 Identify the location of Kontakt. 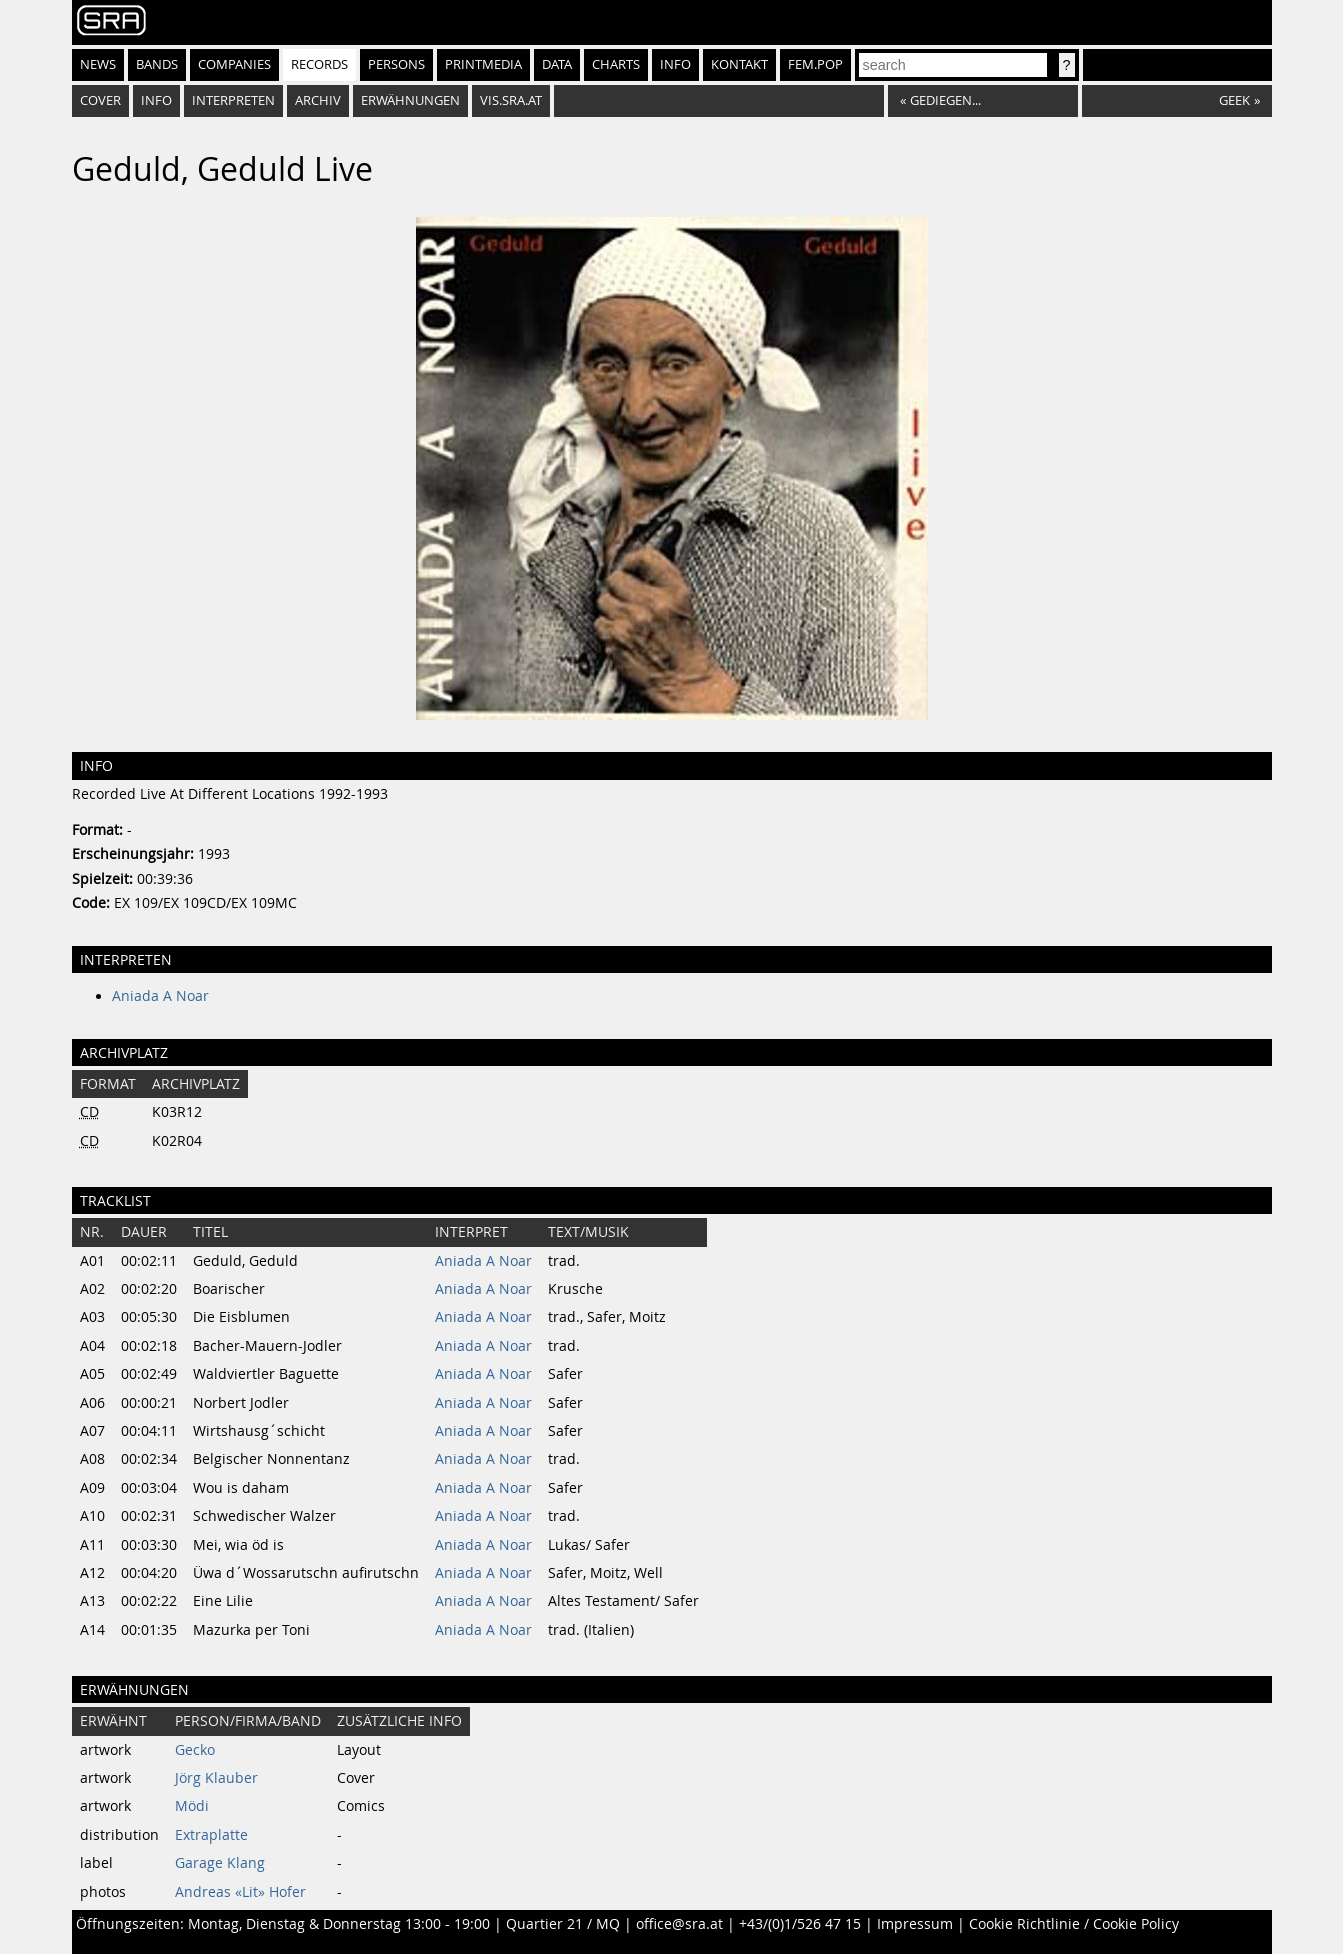
(739, 64).